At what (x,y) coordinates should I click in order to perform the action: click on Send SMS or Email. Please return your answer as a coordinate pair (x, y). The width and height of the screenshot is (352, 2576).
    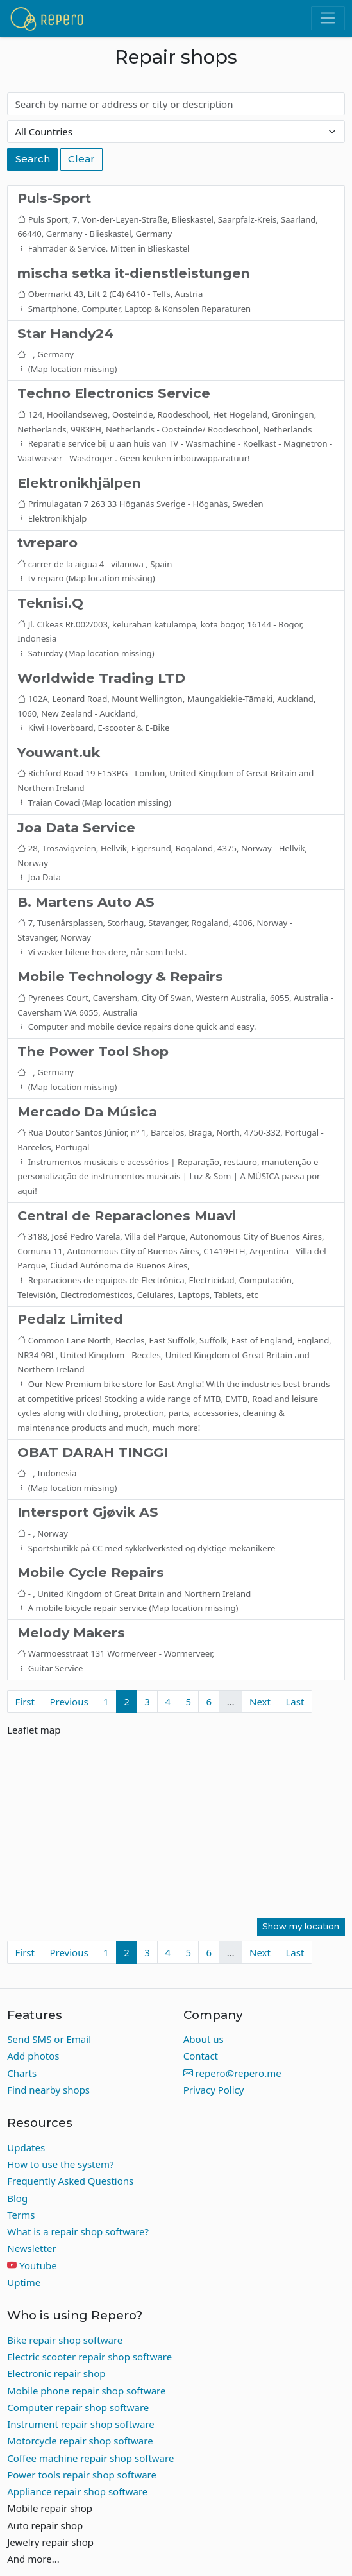
    Looking at the image, I should click on (49, 2039).